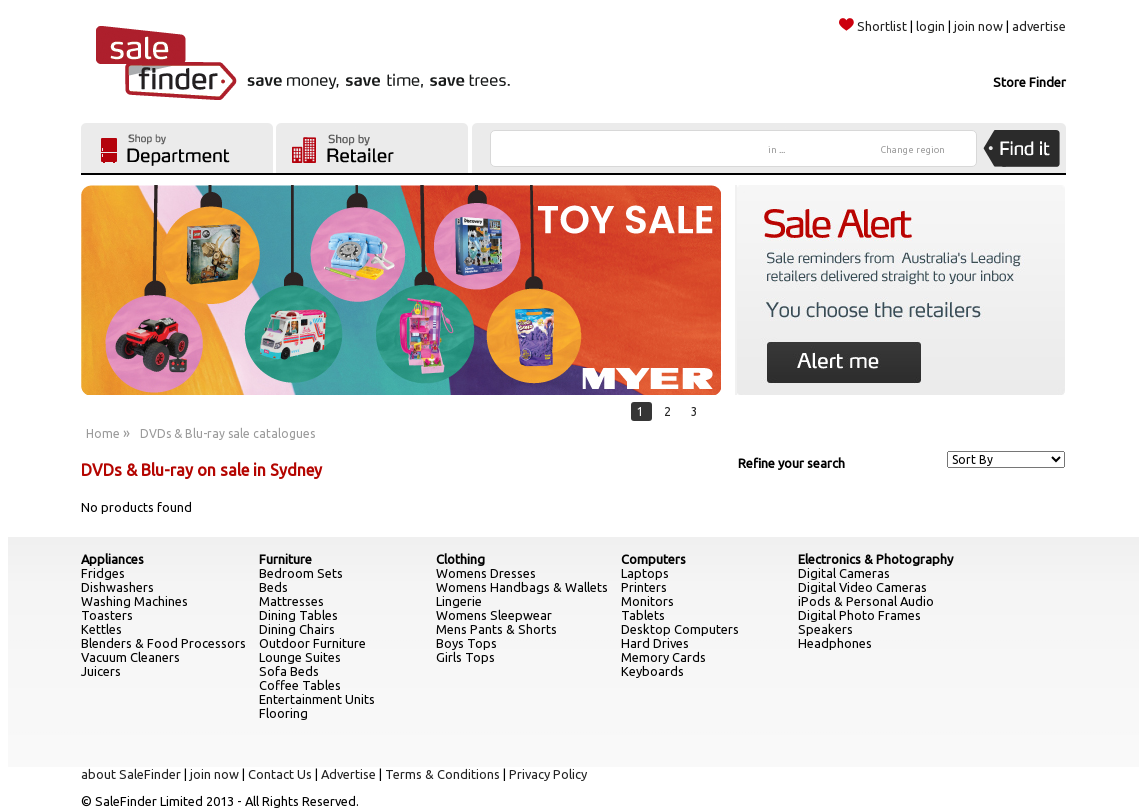 This screenshot has height=808, width=1147. I want to click on Mattresses, so click(291, 601).